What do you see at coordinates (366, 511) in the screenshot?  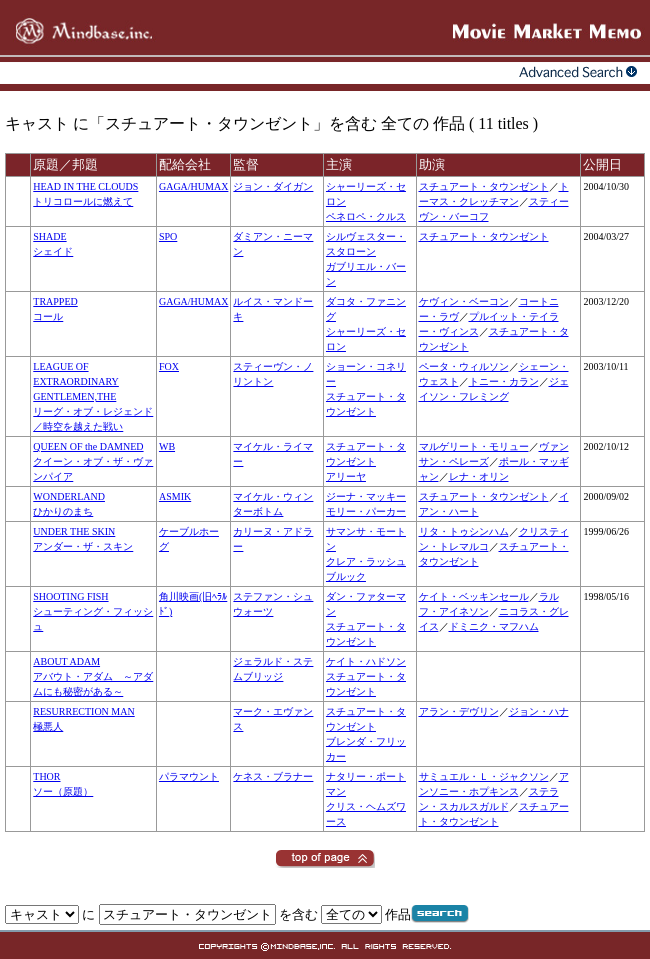 I see `モリー・パーカー` at bounding box center [366, 511].